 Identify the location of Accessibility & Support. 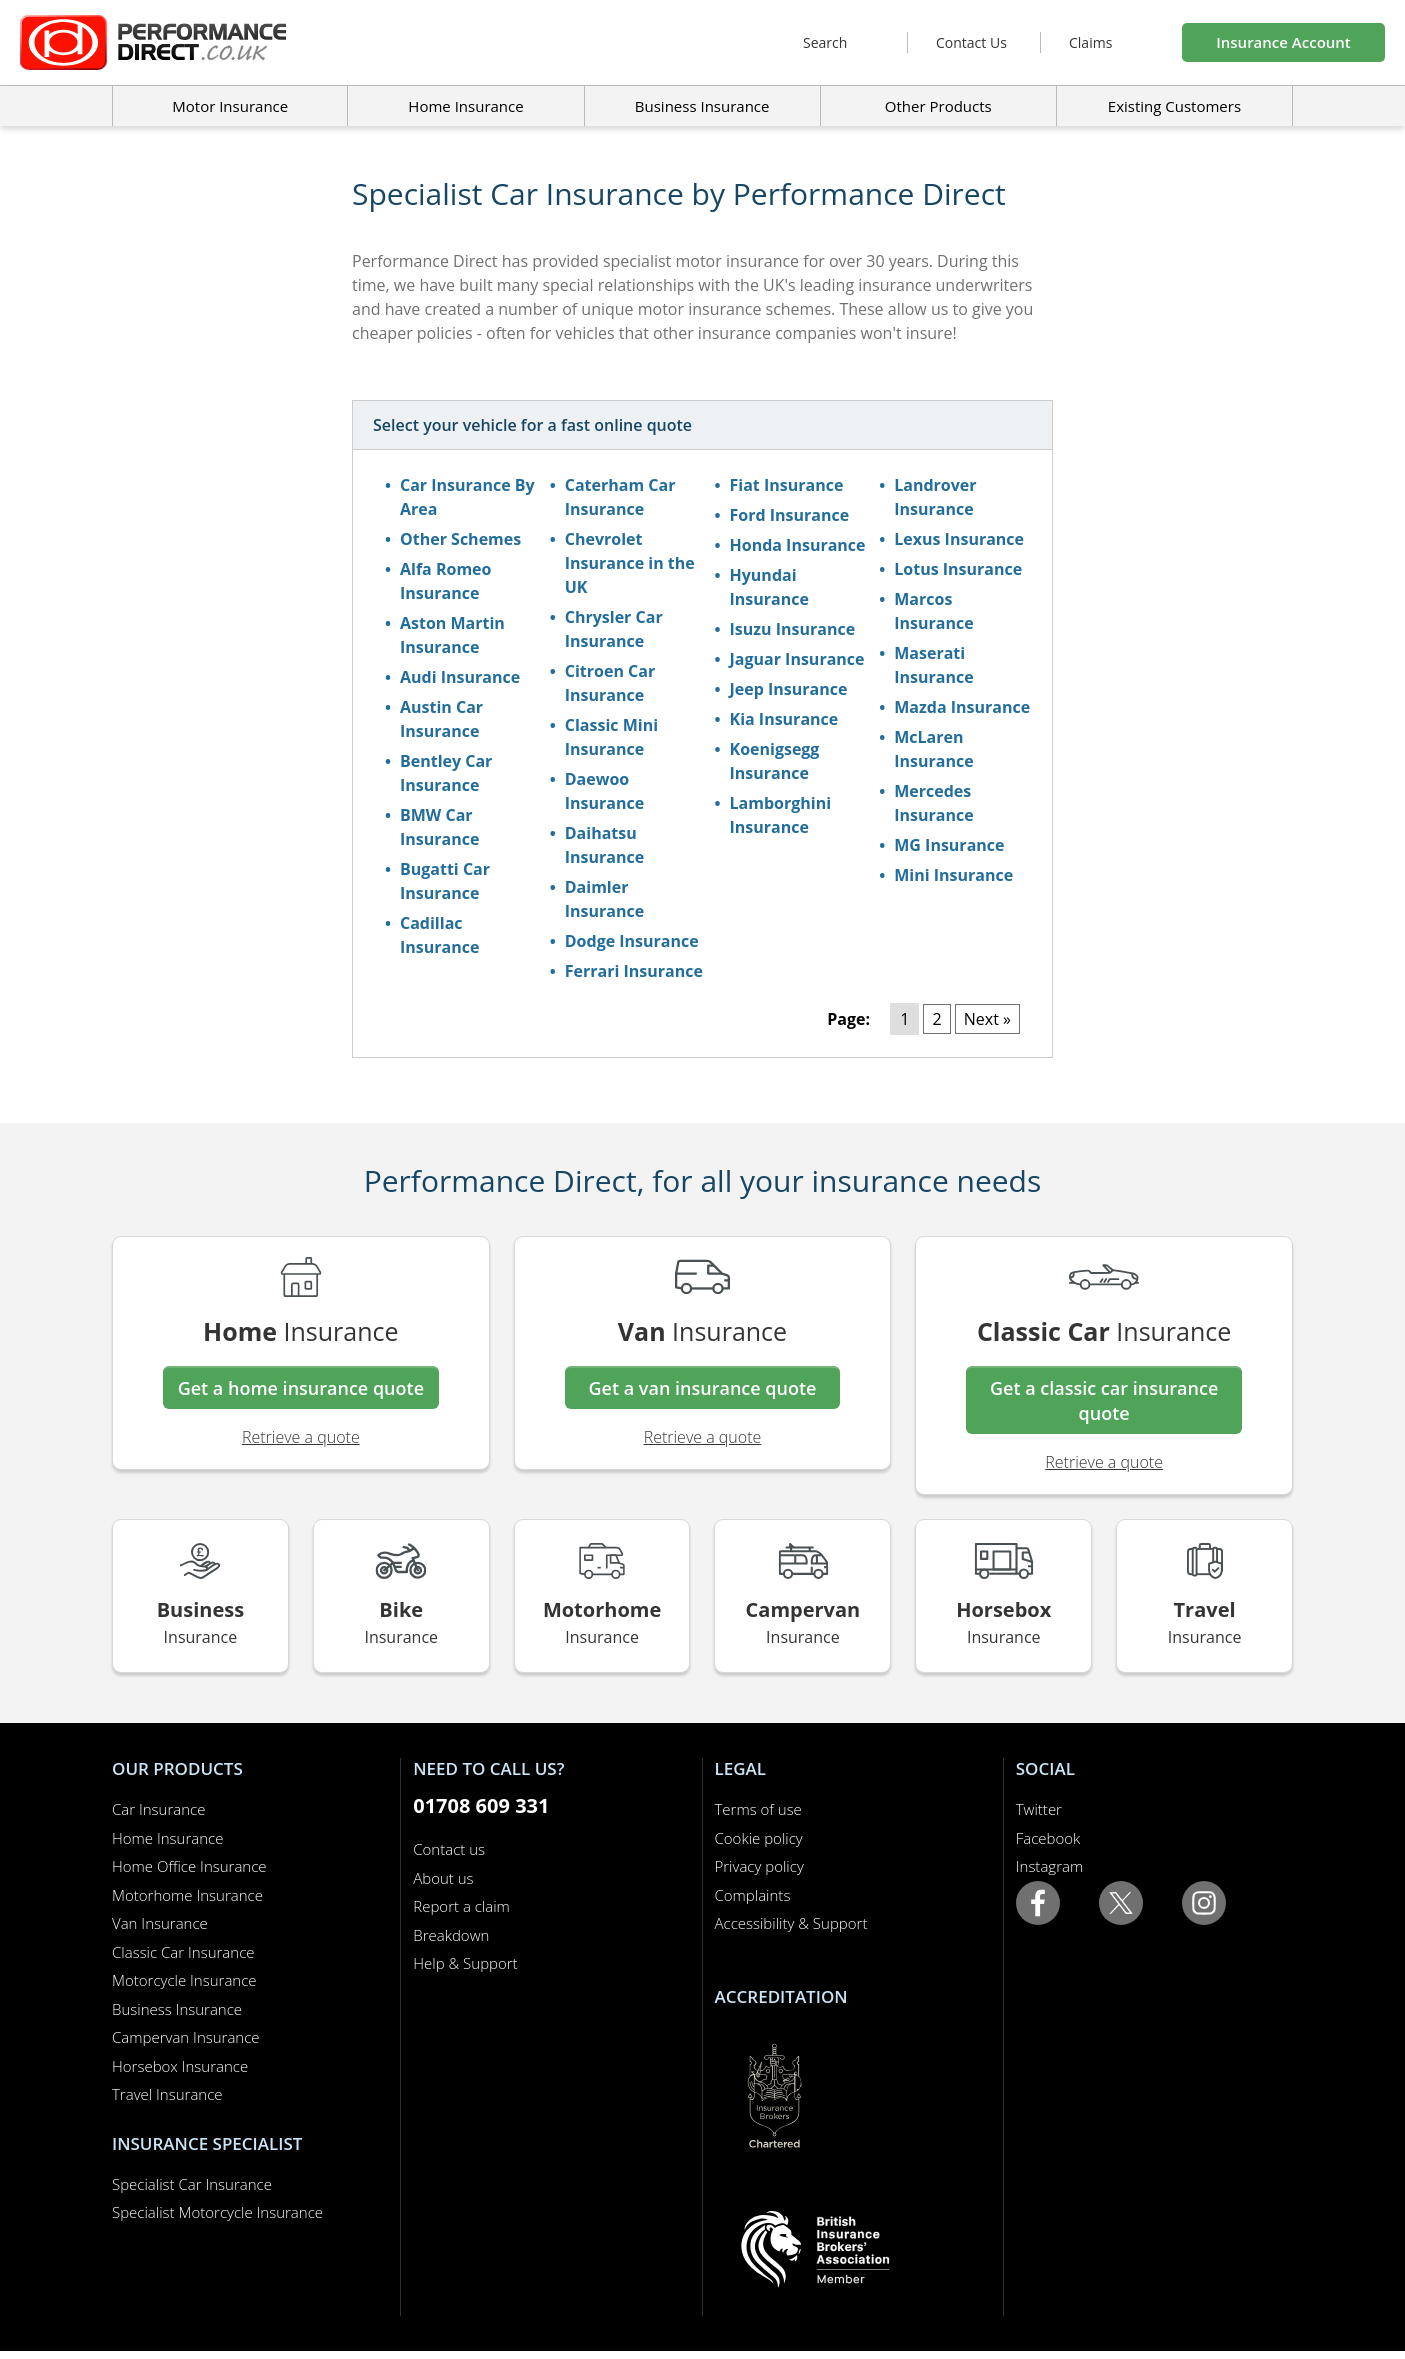
(791, 1923).